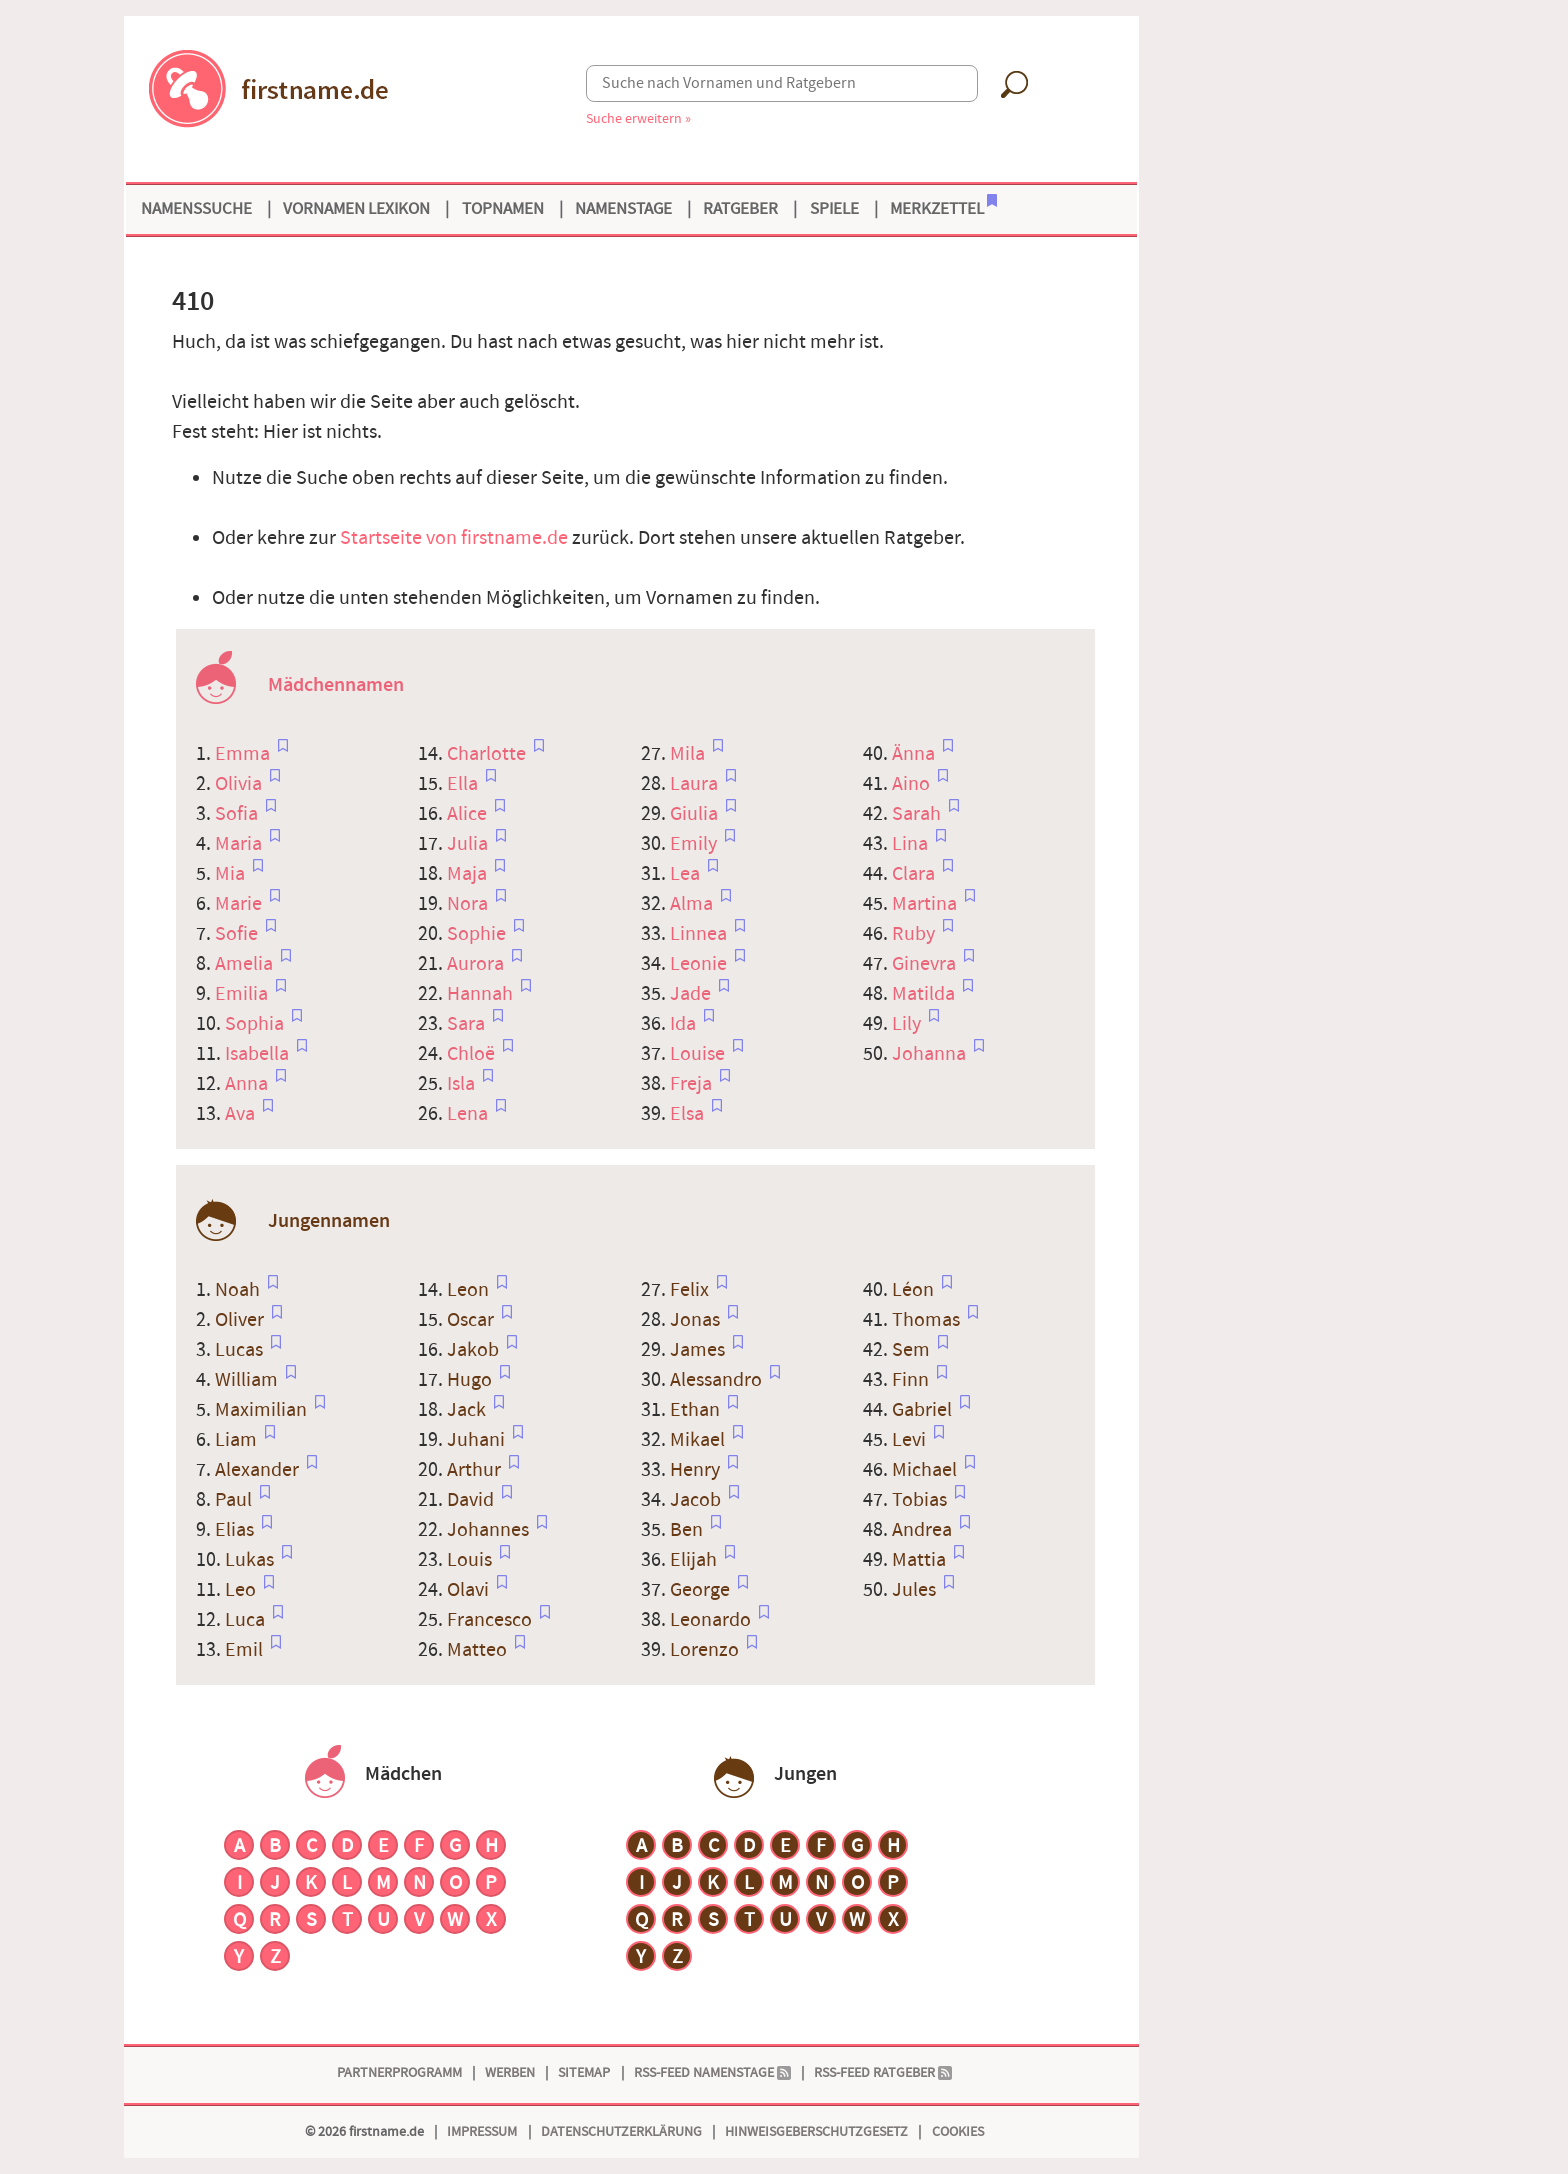 This screenshot has height=2174, width=1568. I want to click on Mila, so click(689, 754).